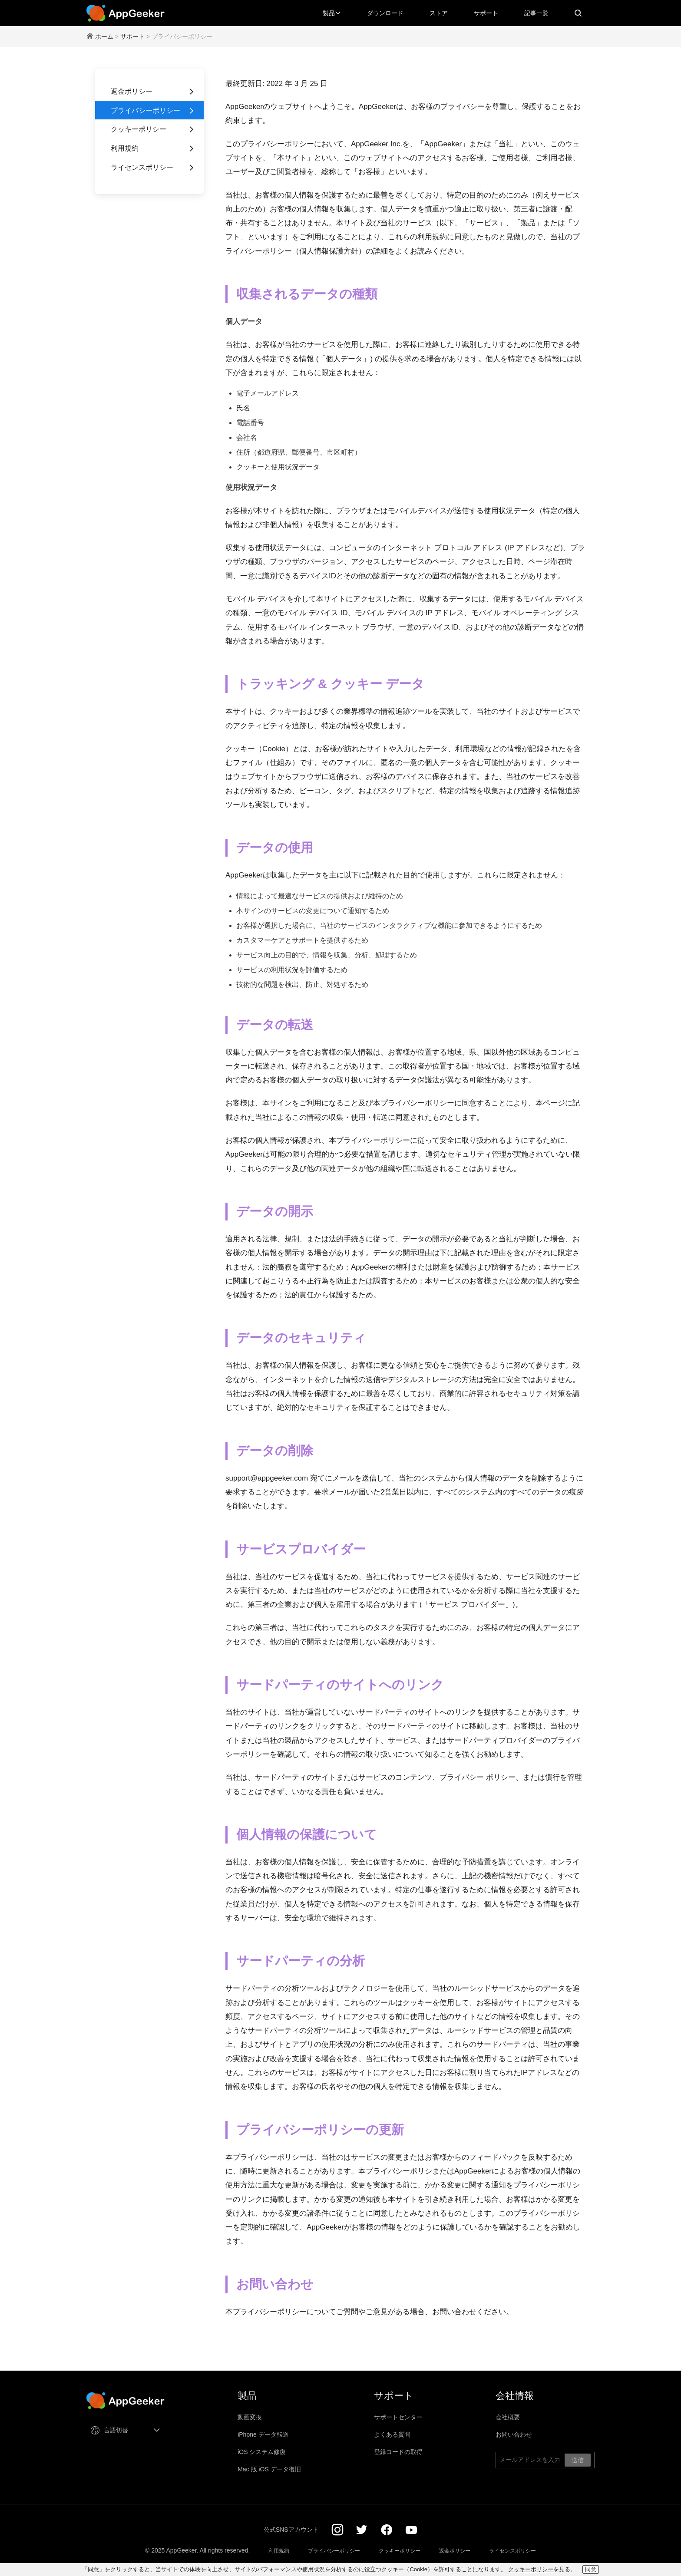  I want to click on 動画変換, so click(250, 2417).